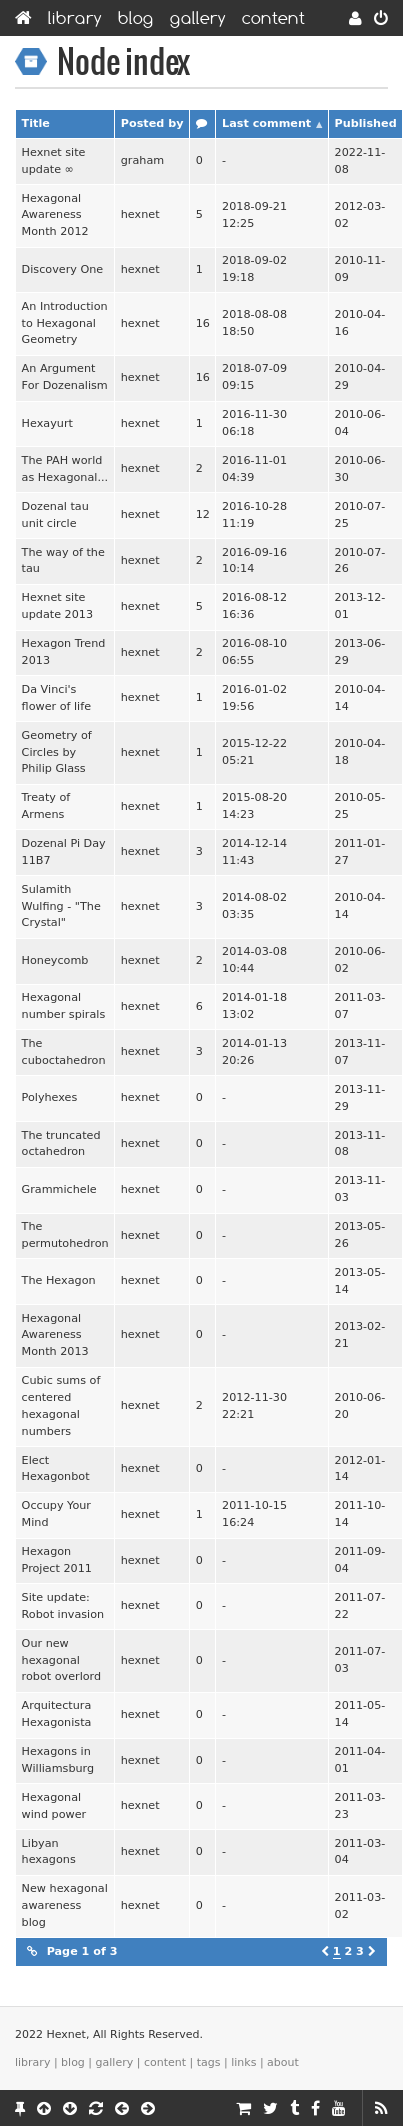  What do you see at coordinates (56, 1514) in the screenshot?
I see `Occupy Your Mind` at bounding box center [56, 1514].